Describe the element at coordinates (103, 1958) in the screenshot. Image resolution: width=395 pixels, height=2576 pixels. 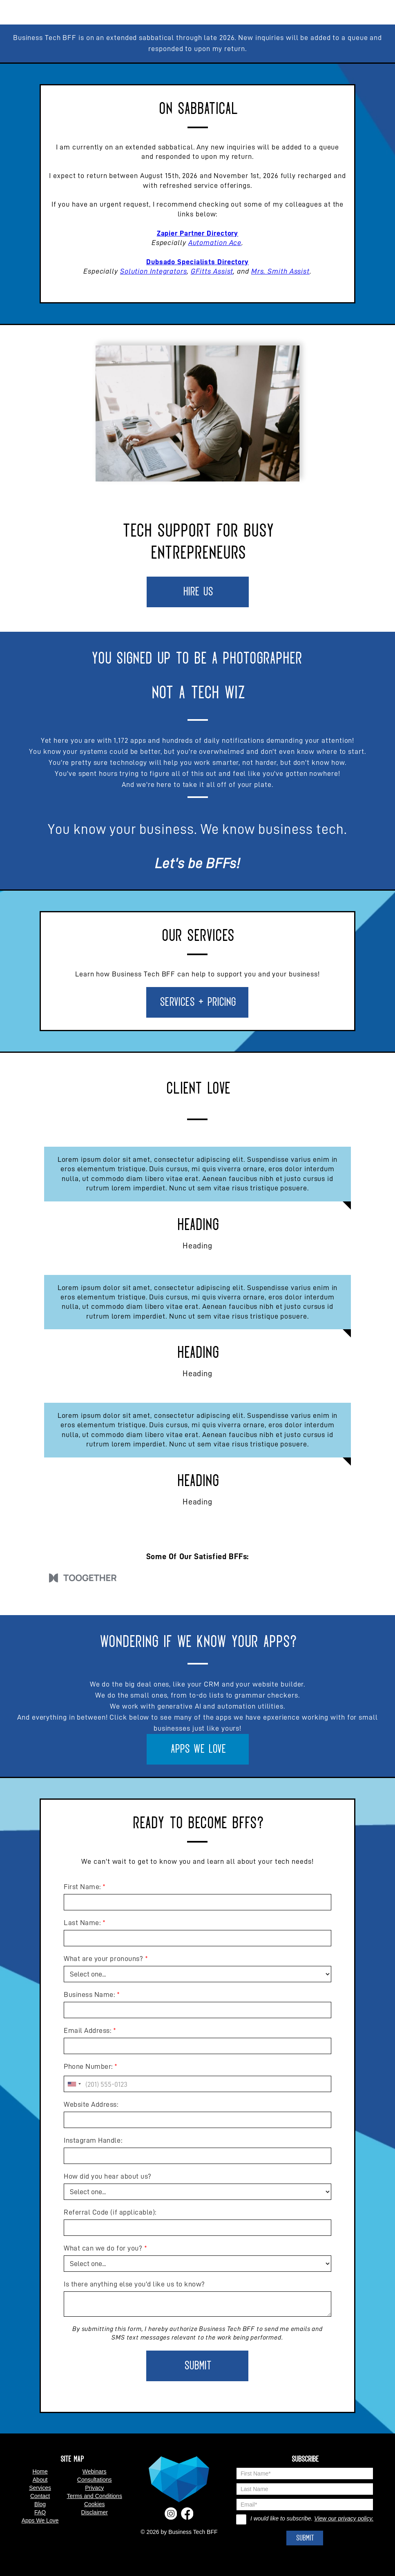
I see `What are your pronouns?` at that location.